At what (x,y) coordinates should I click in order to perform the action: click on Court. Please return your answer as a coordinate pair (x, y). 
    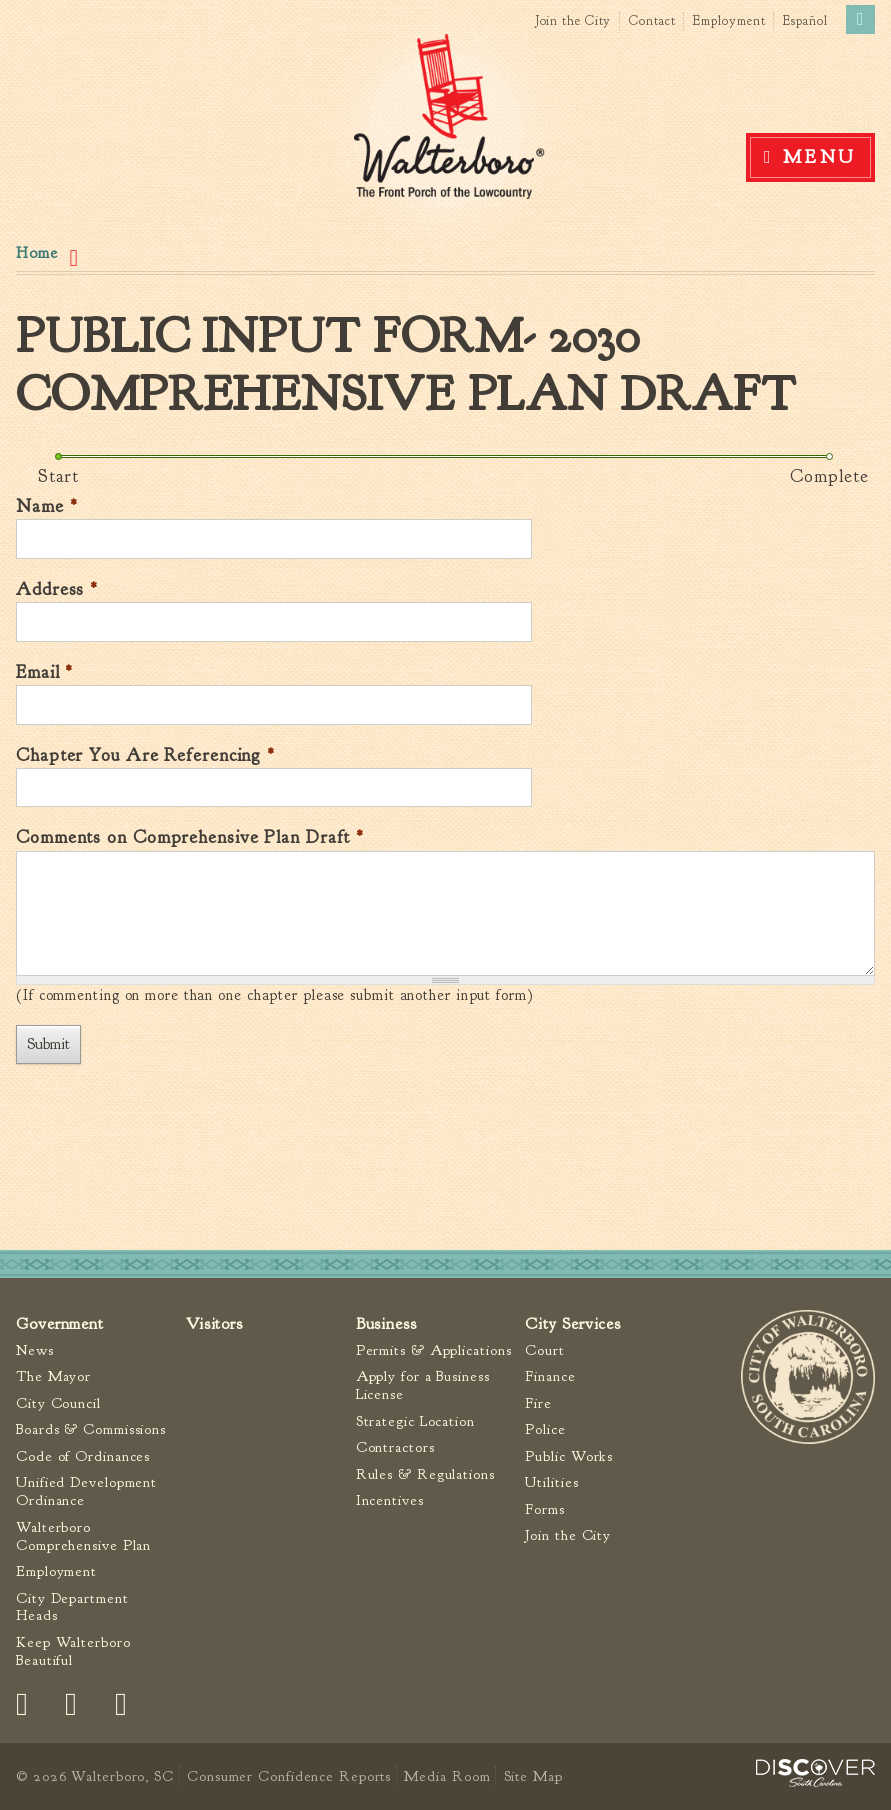
    Looking at the image, I should click on (545, 1350).